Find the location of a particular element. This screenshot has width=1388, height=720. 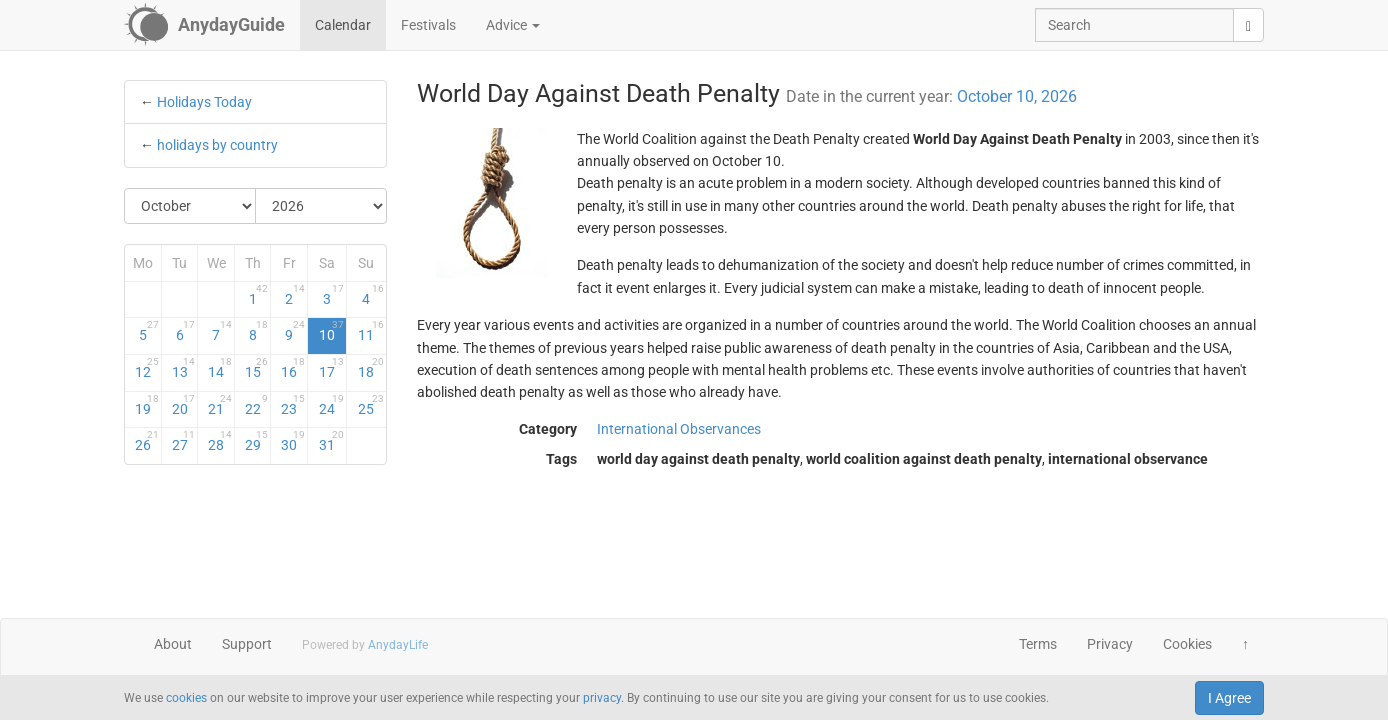

Support is located at coordinates (247, 644).